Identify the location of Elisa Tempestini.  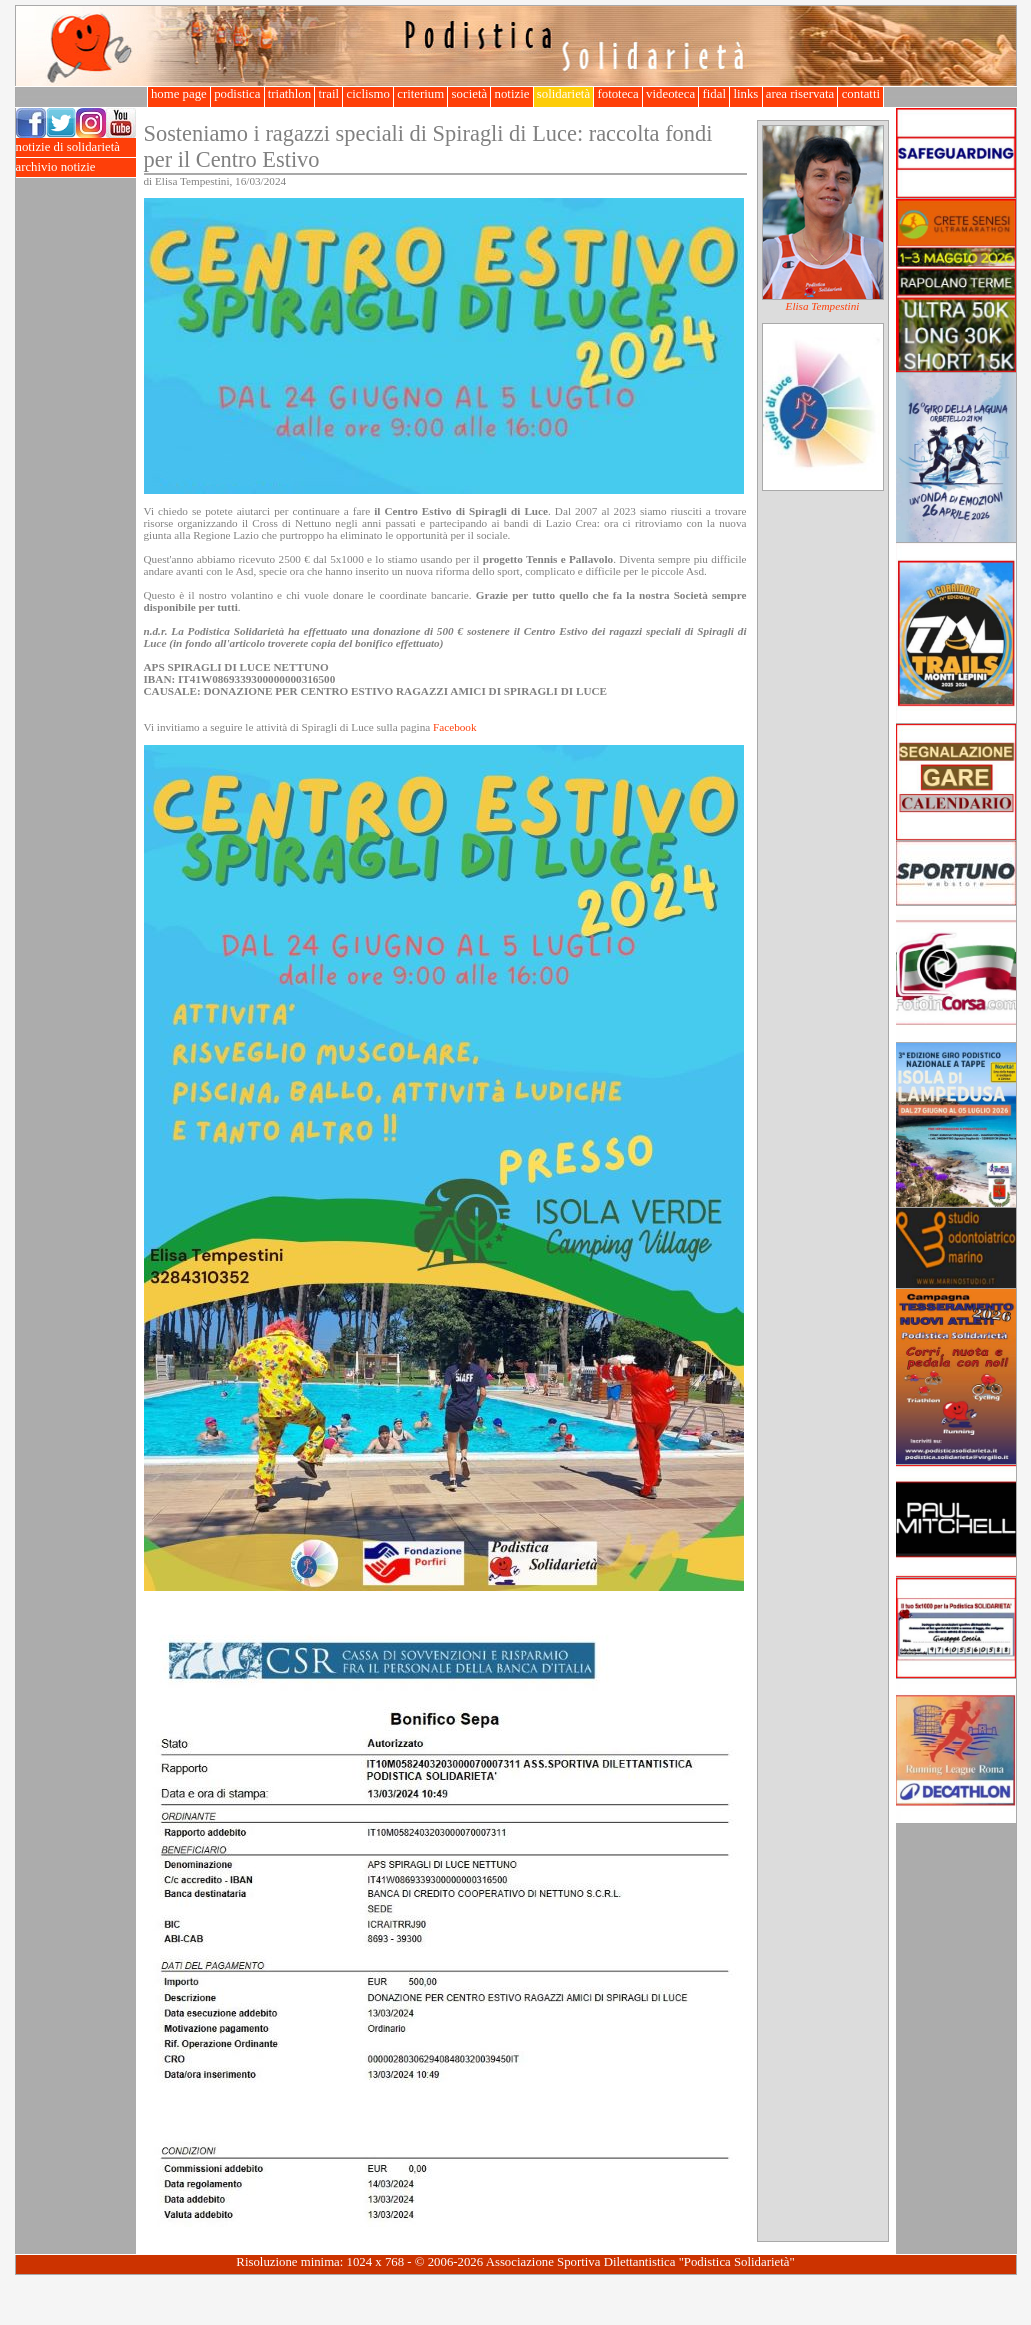
(823, 306).